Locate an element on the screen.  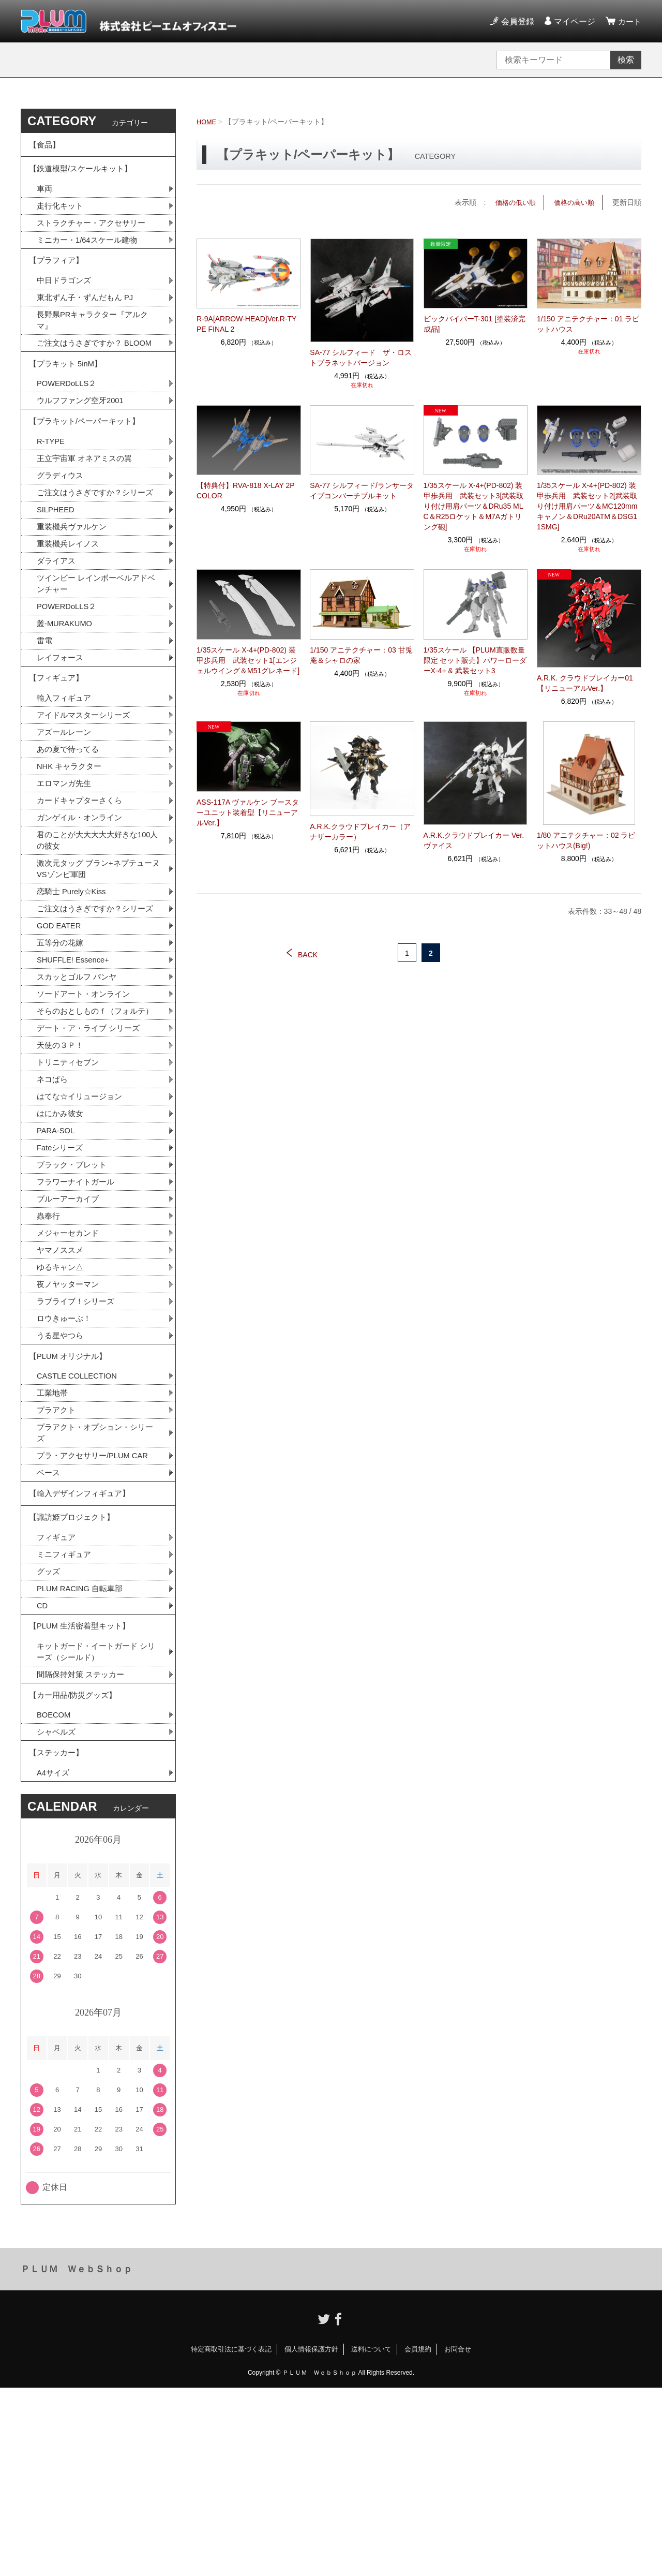
お問合せ is located at coordinates (457, 2537).